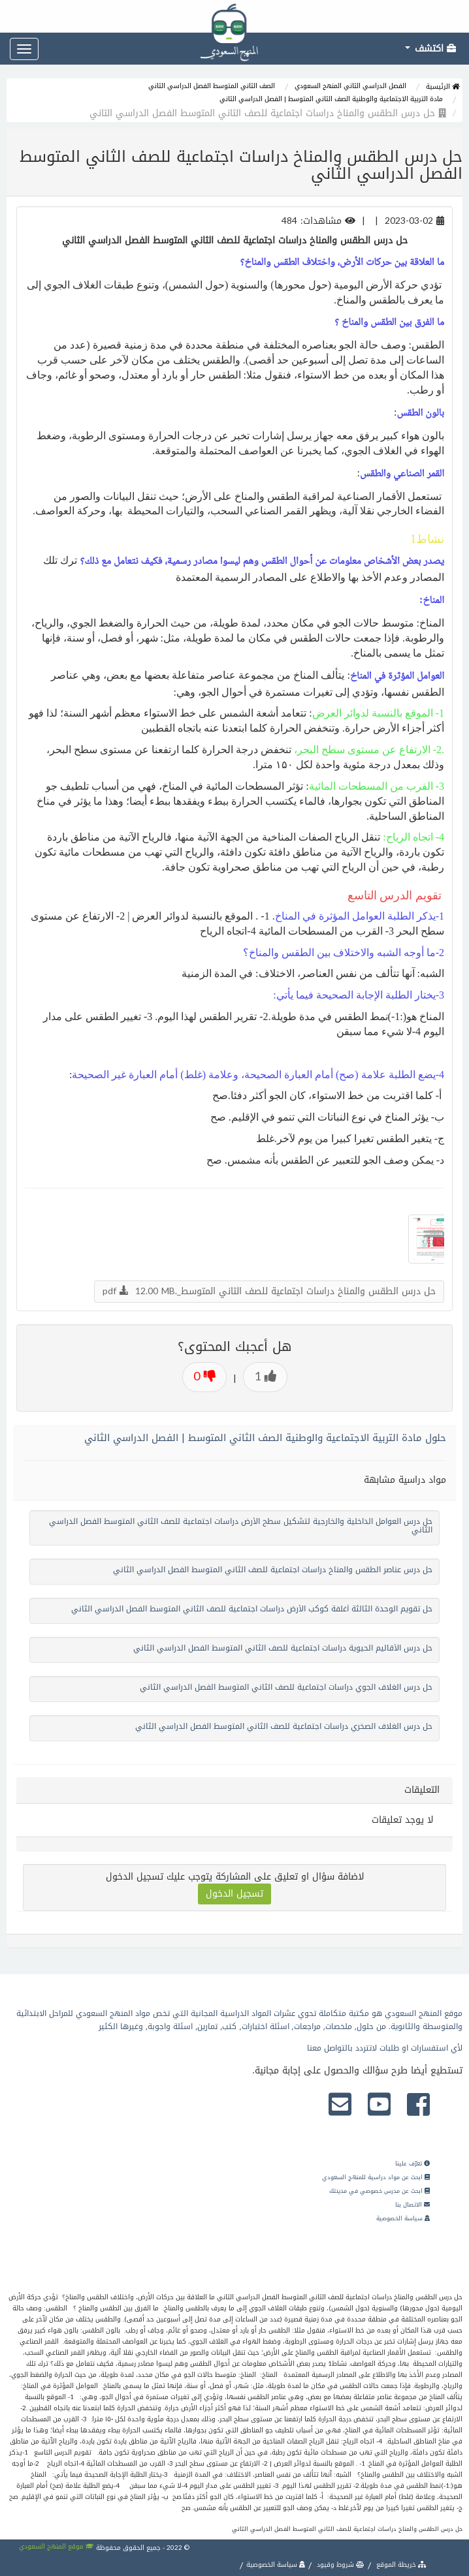  I want to click on تعرّف علينا, so click(412, 2163).